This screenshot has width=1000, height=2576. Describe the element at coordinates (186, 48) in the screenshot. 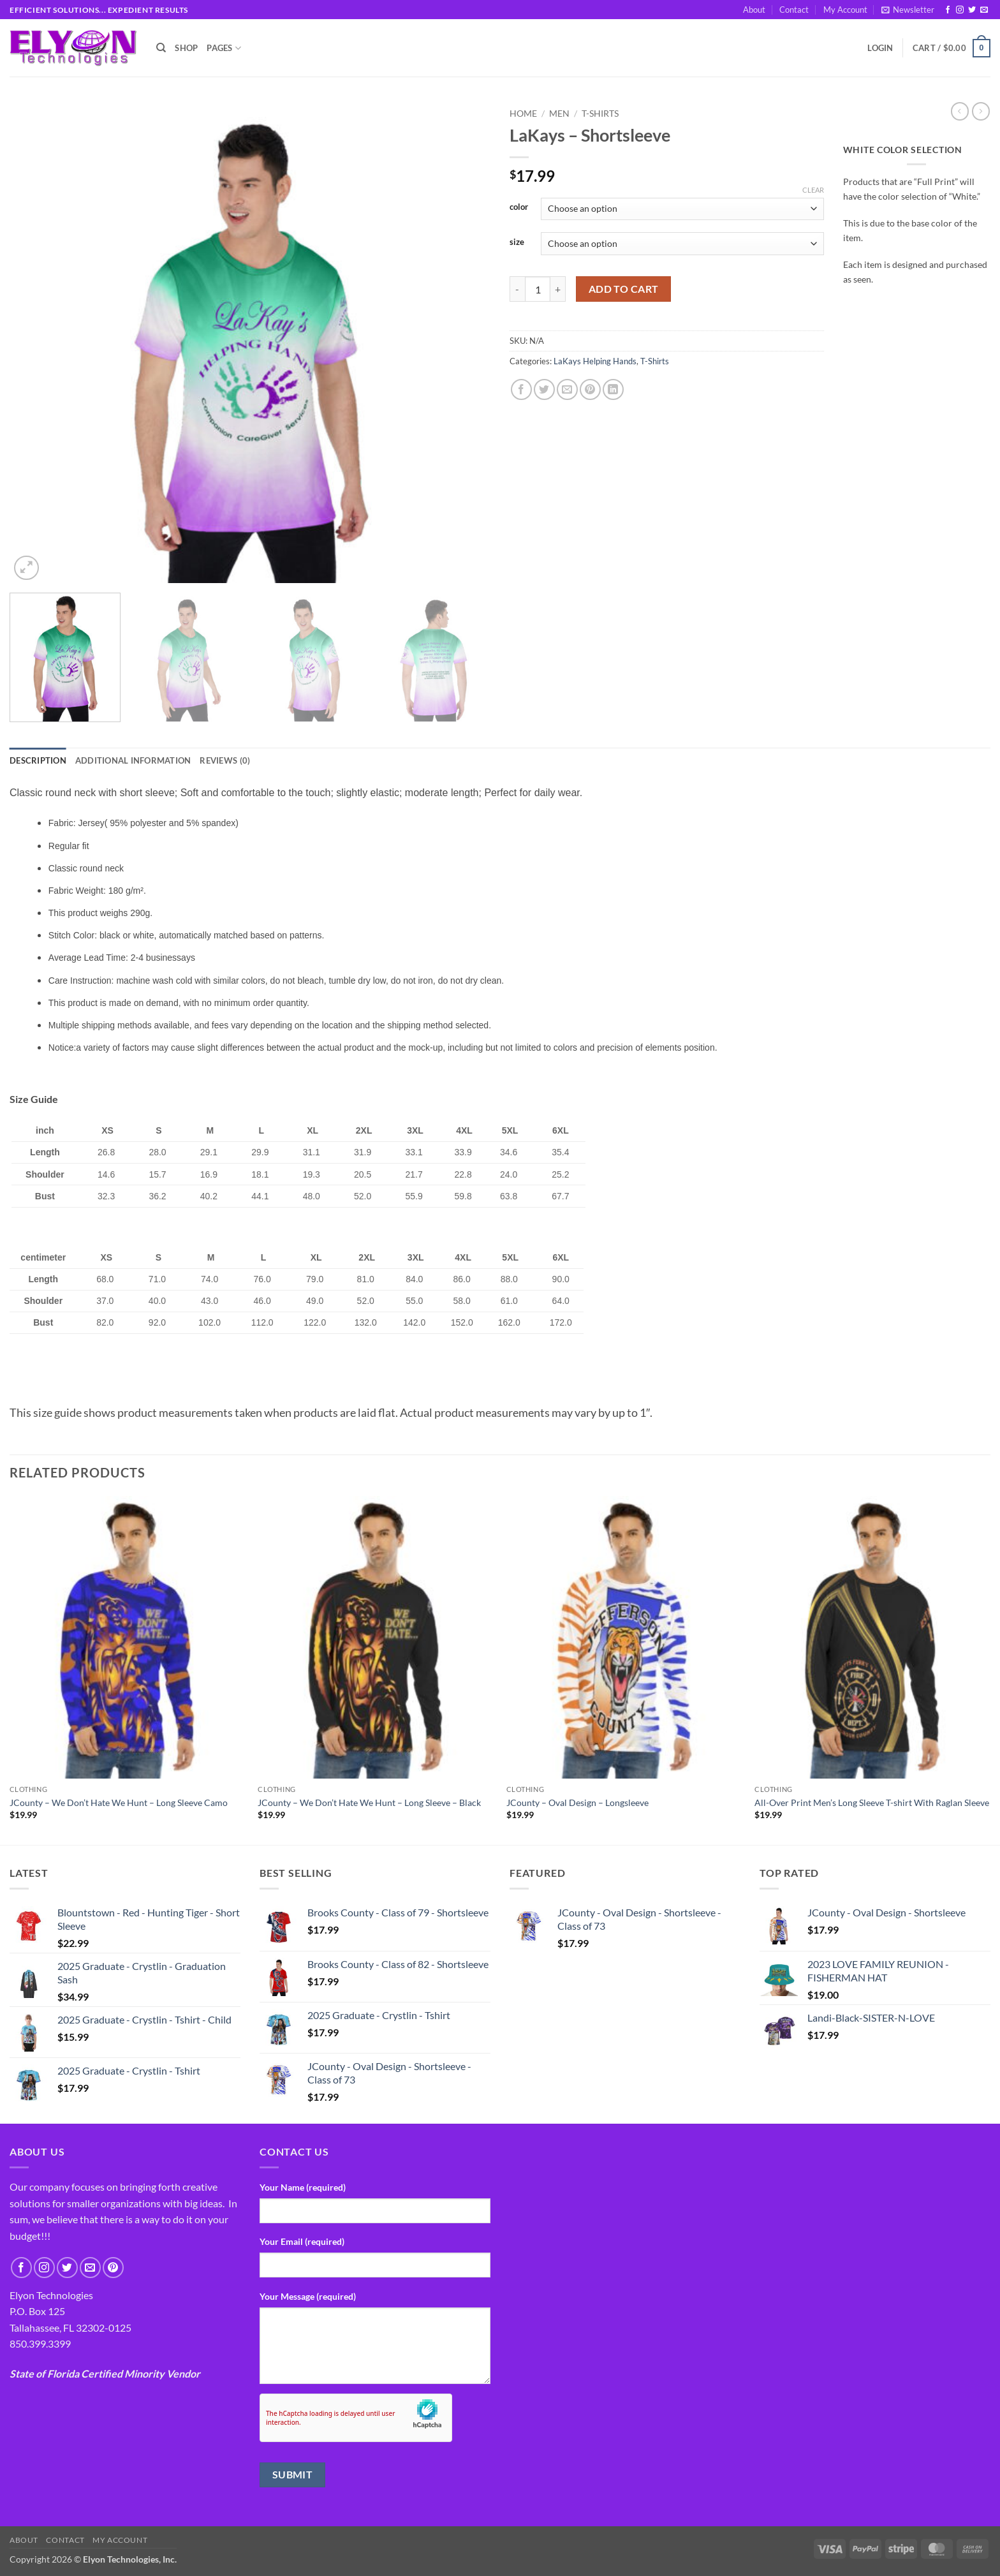

I see `Shop` at that location.